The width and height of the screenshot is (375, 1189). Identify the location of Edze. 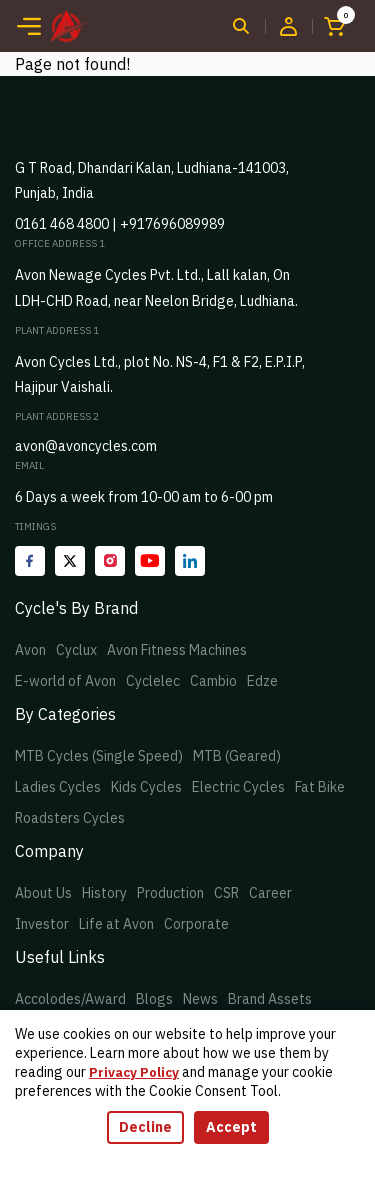
(262, 681).